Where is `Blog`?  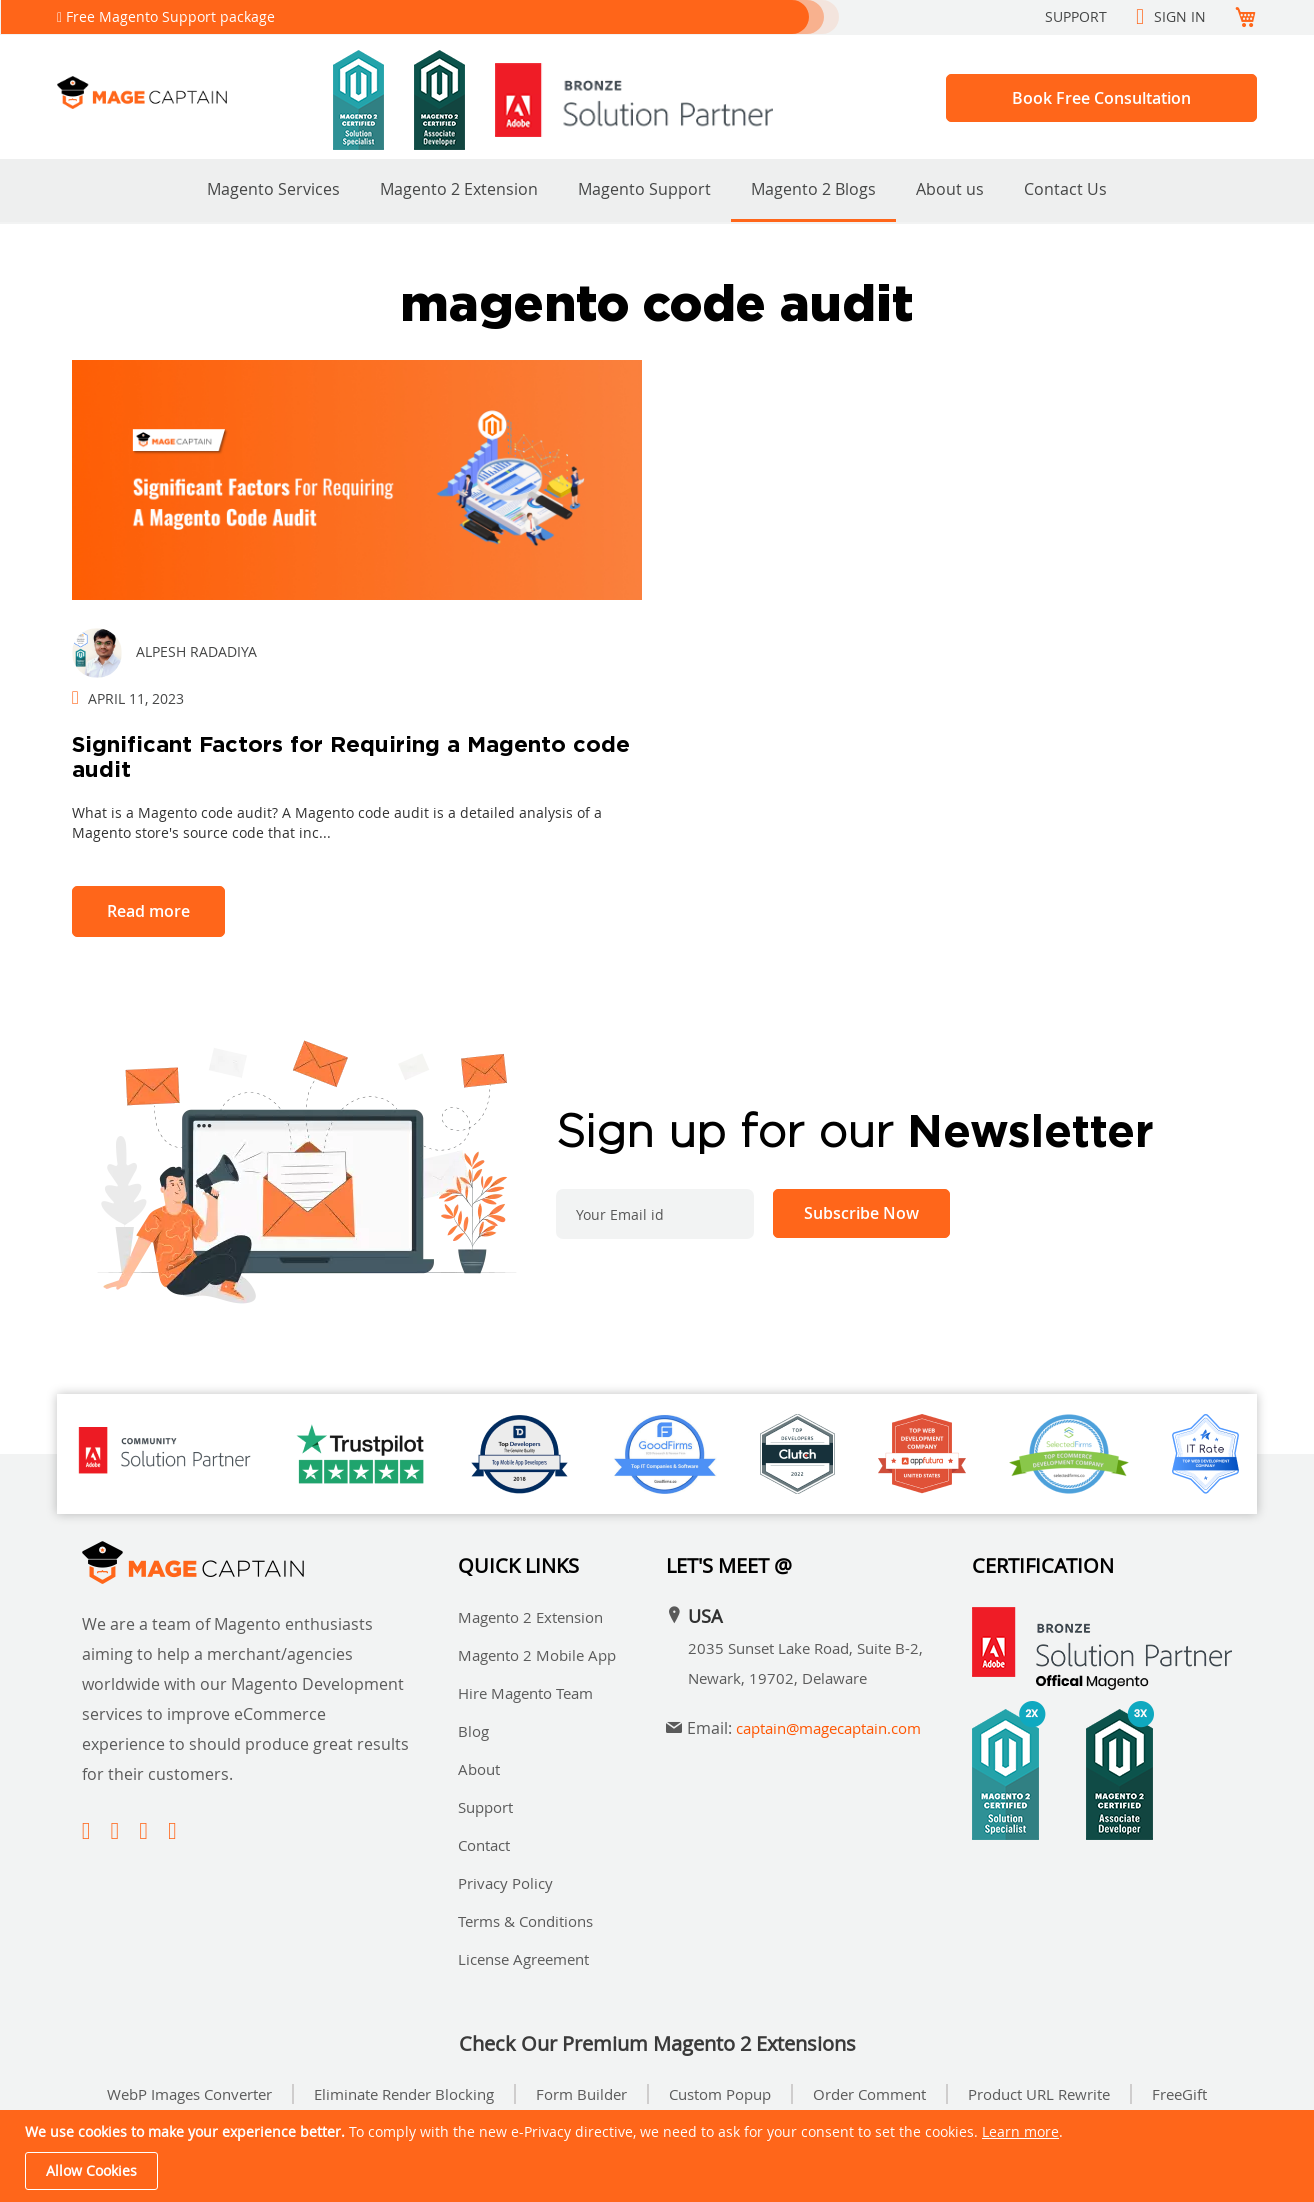
Blog is located at coordinates (473, 1731).